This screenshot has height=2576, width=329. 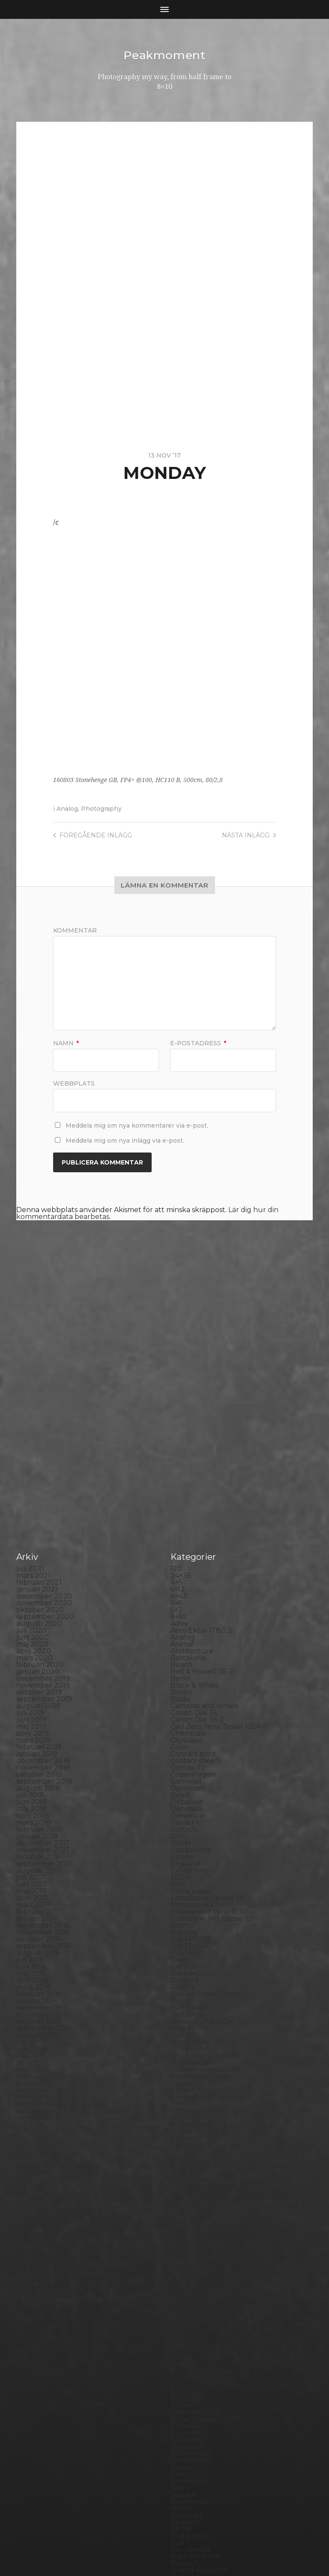 What do you see at coordinates (39, 1535) in the screenshot?
I see `oktober 2019` at bounding box center [39, 1535].